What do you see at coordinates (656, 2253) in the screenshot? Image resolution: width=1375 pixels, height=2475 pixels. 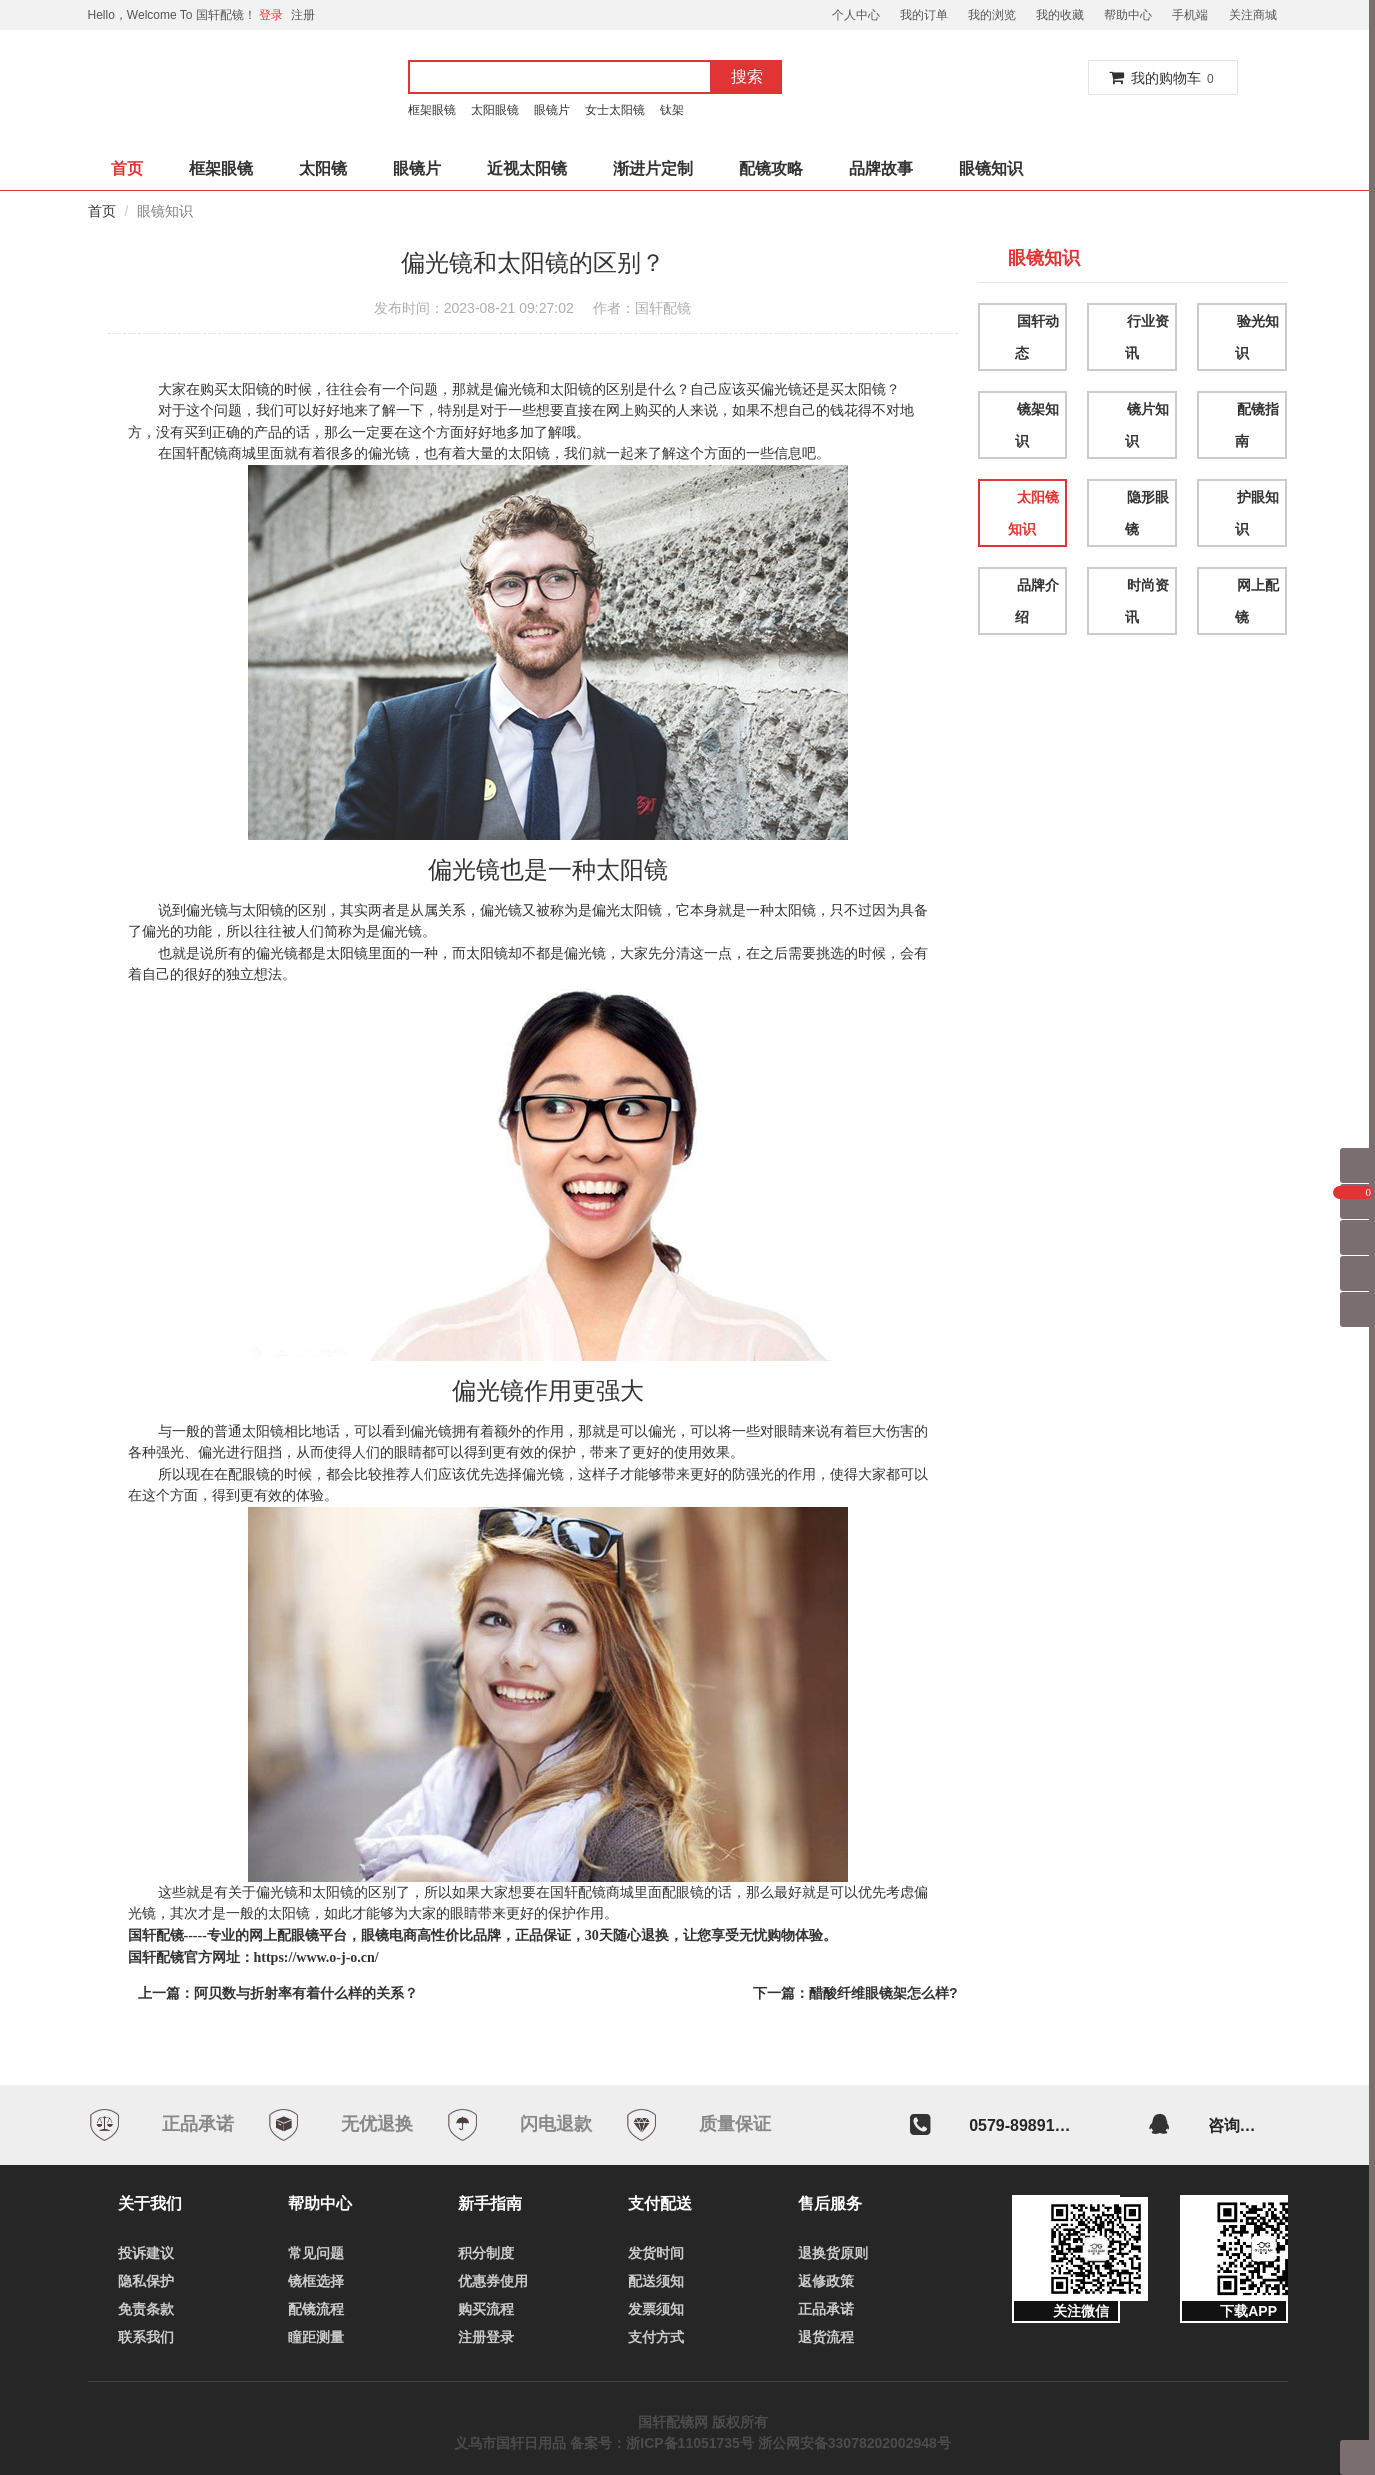 I see `发货时间` at bounding box center [656, 2253].